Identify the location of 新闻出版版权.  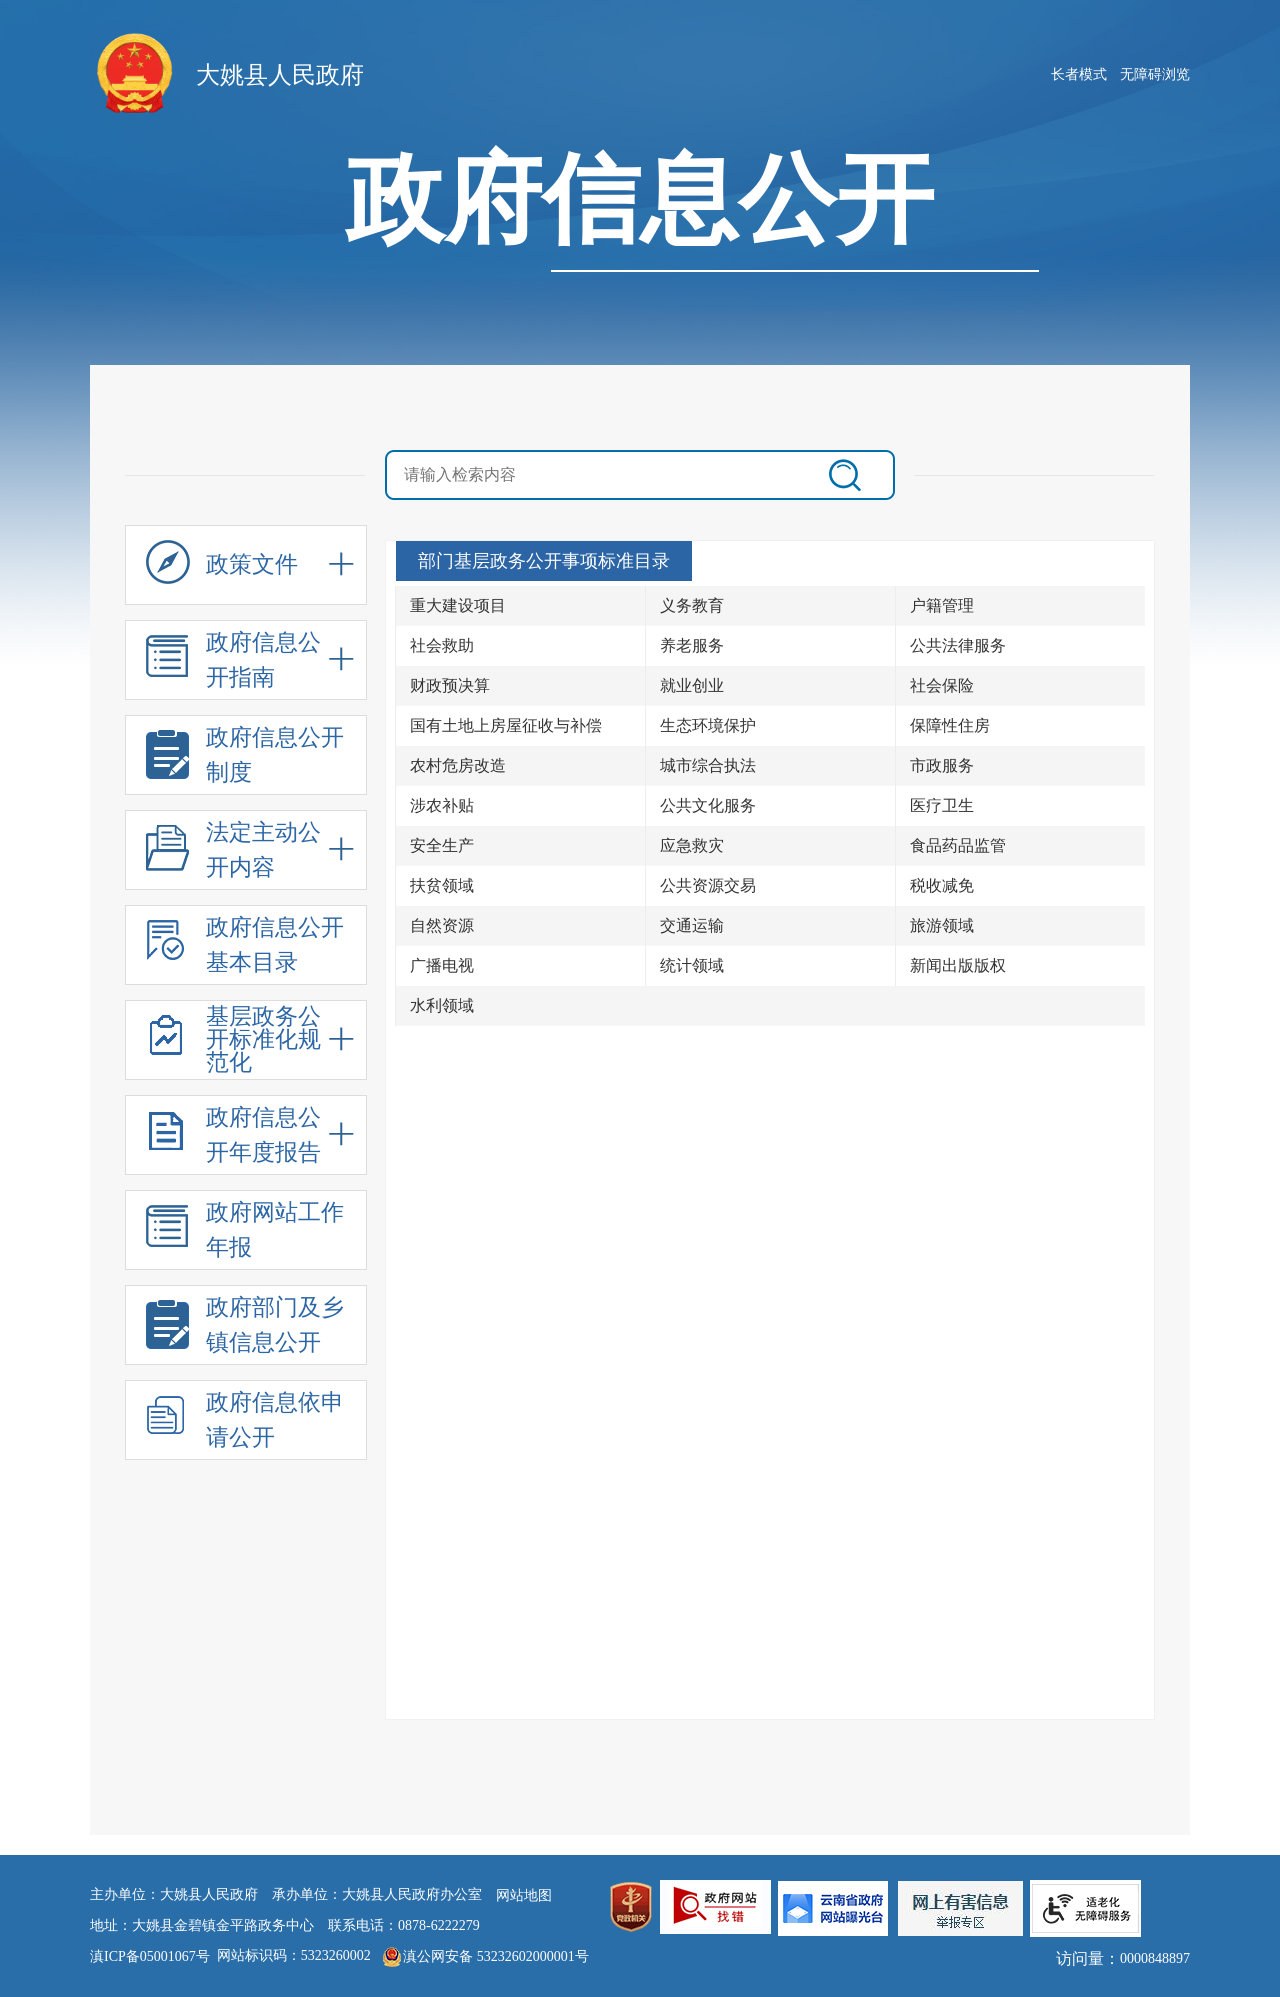
(958, 965).